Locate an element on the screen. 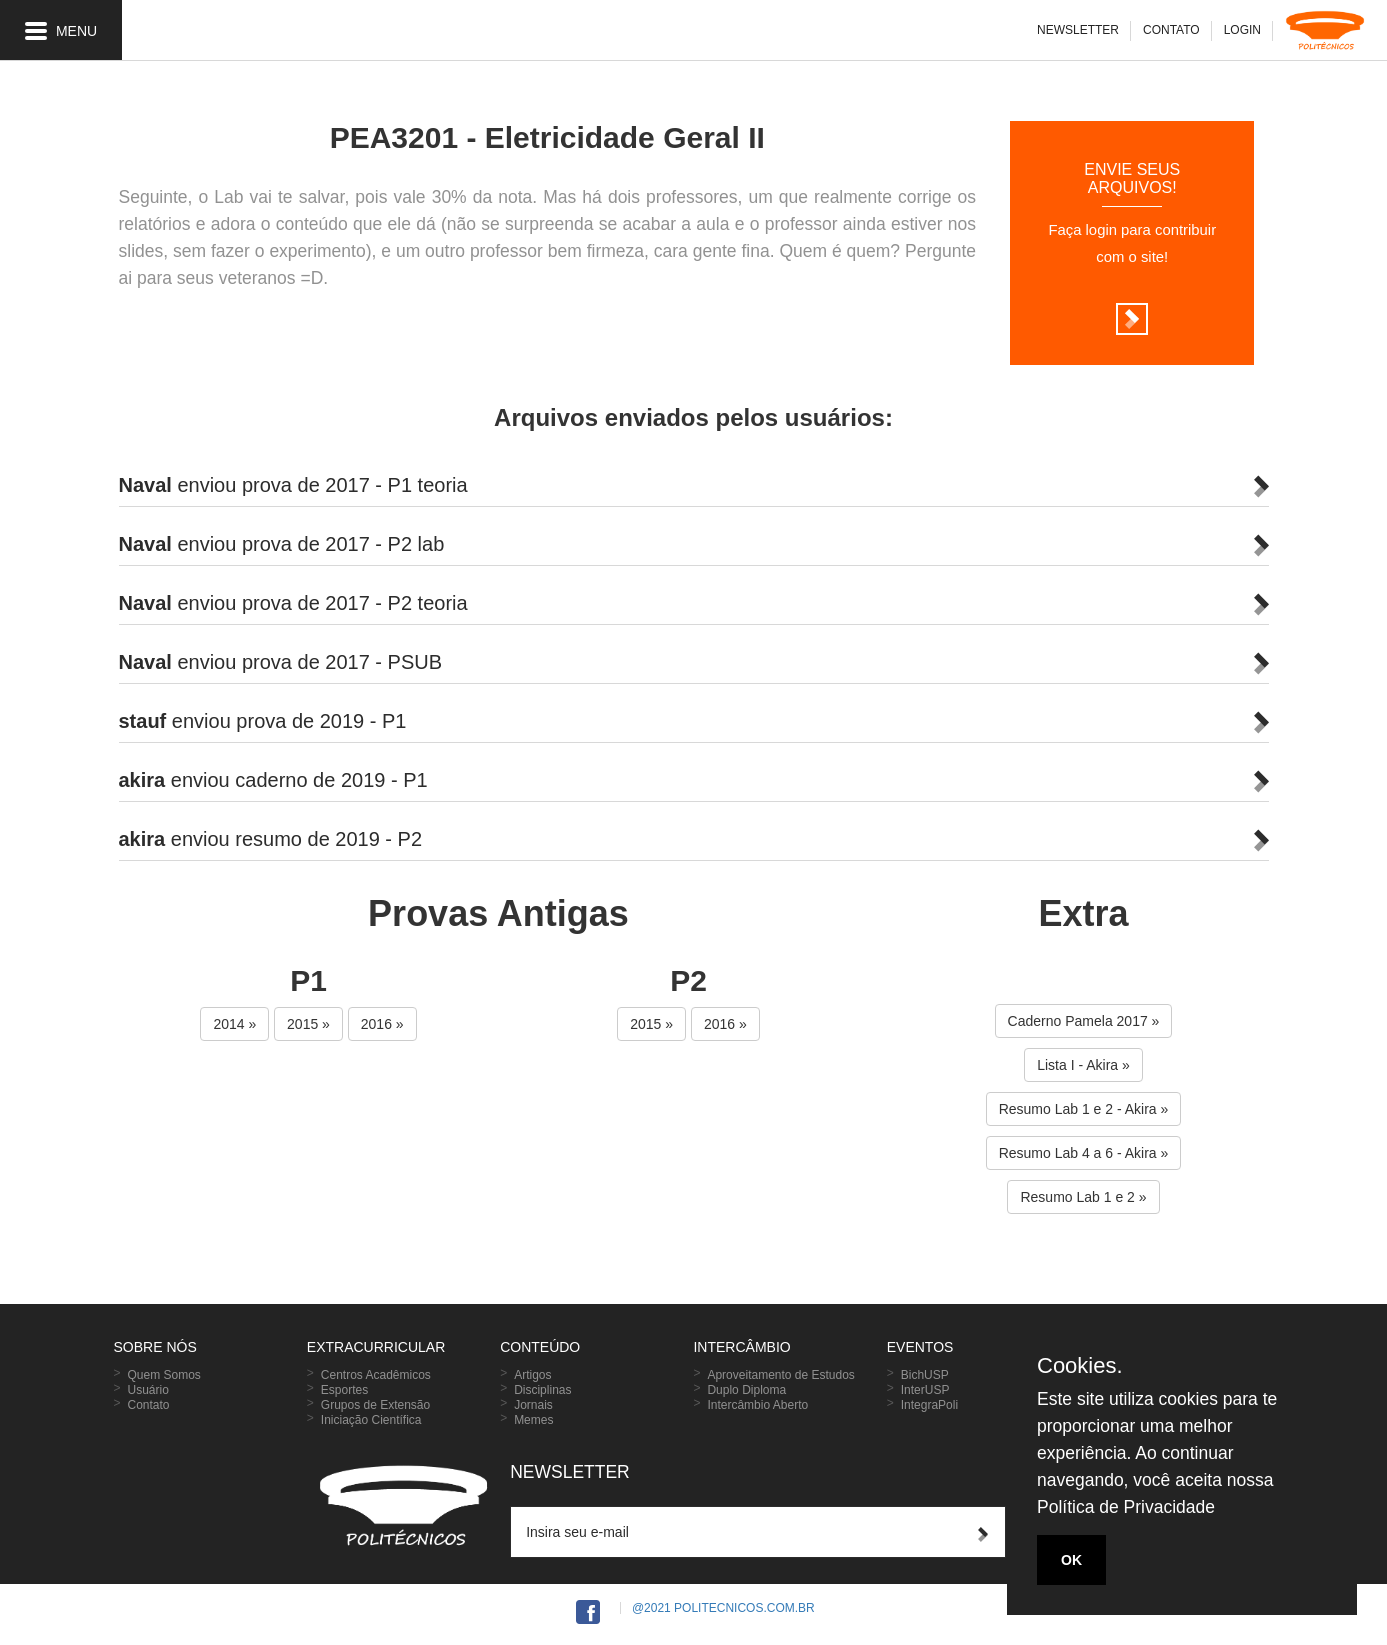 Image resolution: width=1387 pixels, height=1645 pixels. OK is located at coordinates (1071, 1560).